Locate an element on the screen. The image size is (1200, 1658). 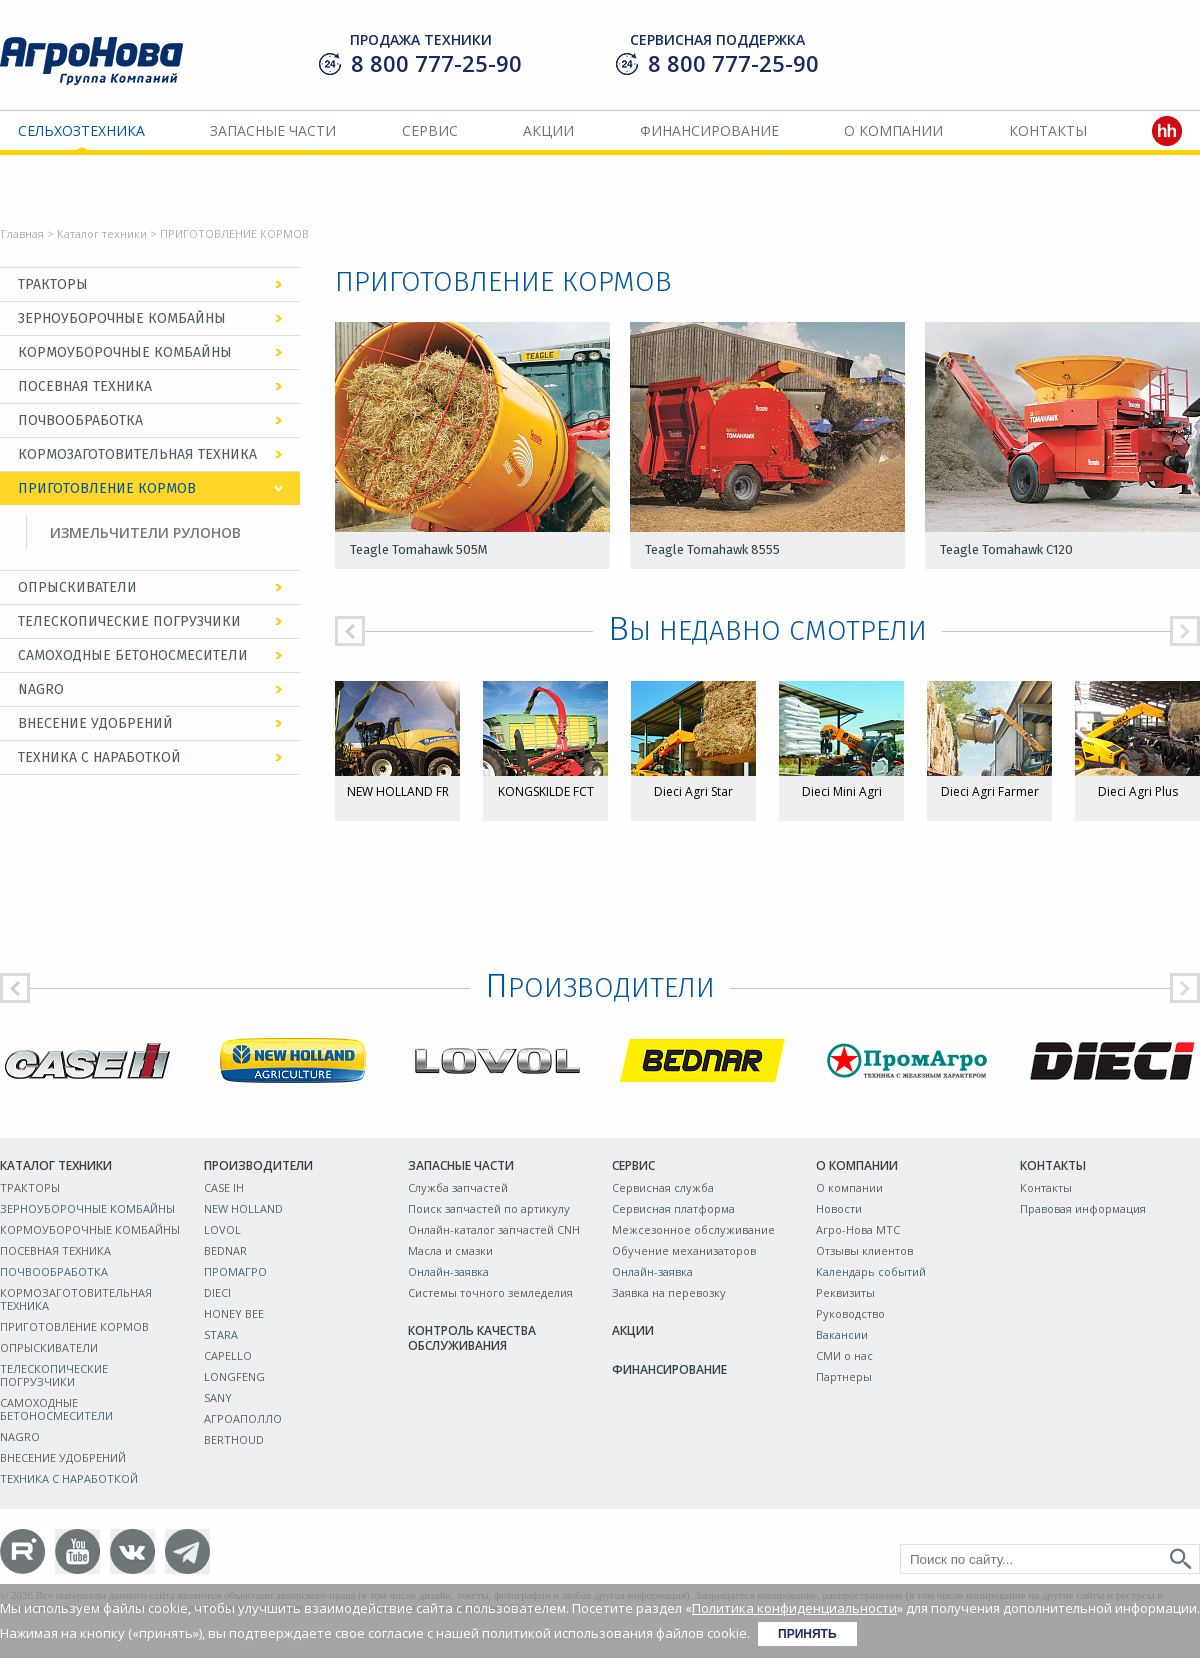
Правовая информация is located at coordinates (1083, 1208).